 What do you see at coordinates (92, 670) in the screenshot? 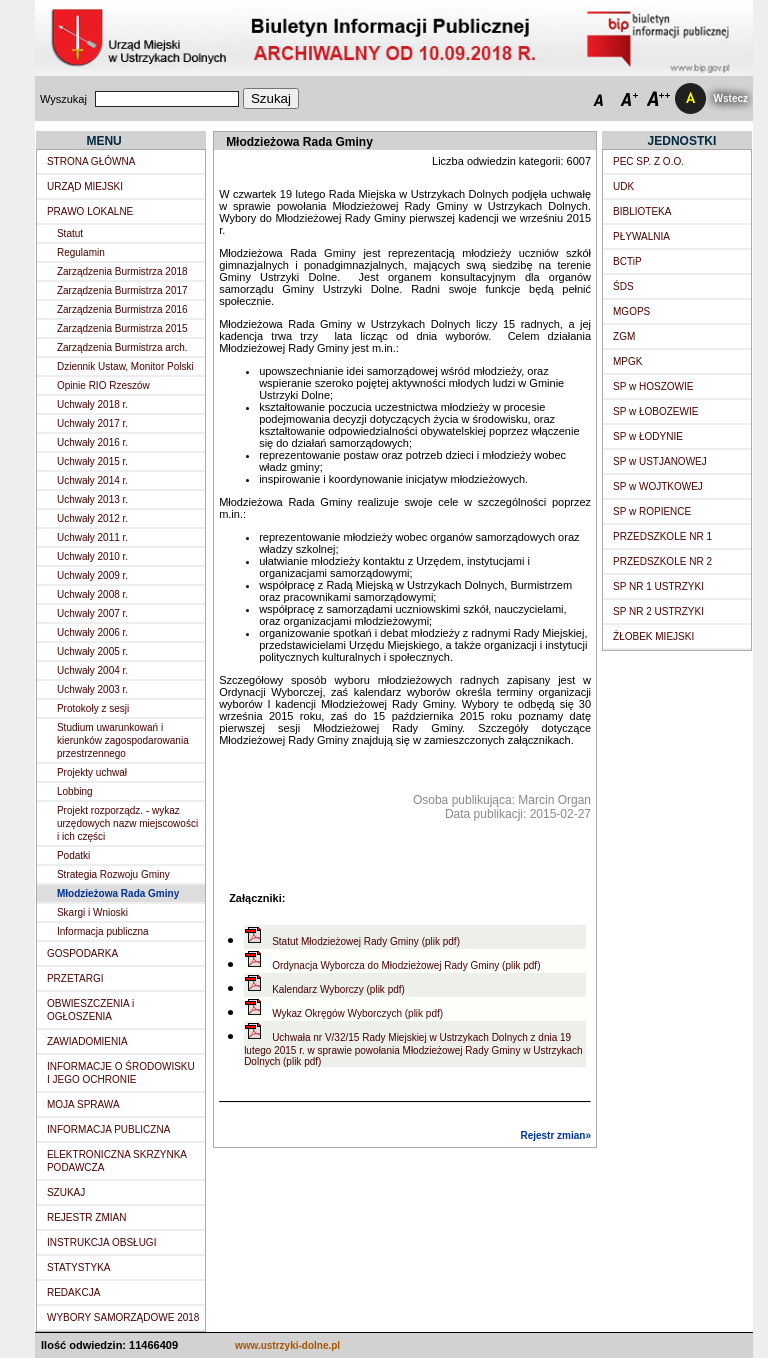
I see `Uchwały 2004 r.` at bounding box center [92, 670].